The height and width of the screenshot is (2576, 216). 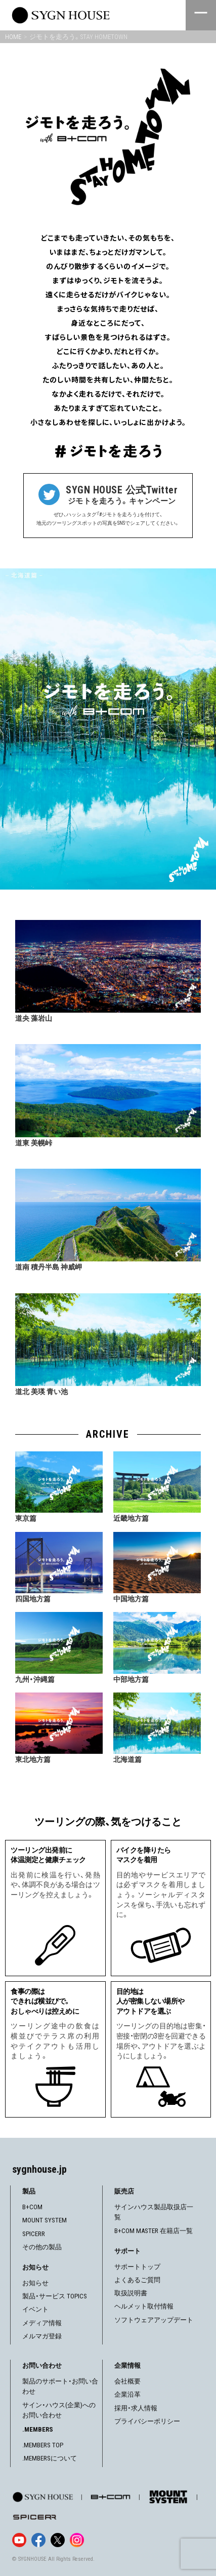 What do you see at coordinates (147, 2421) in the screenshot?
I see `プライバシーポリシー` at bounding box center [147, 2421].